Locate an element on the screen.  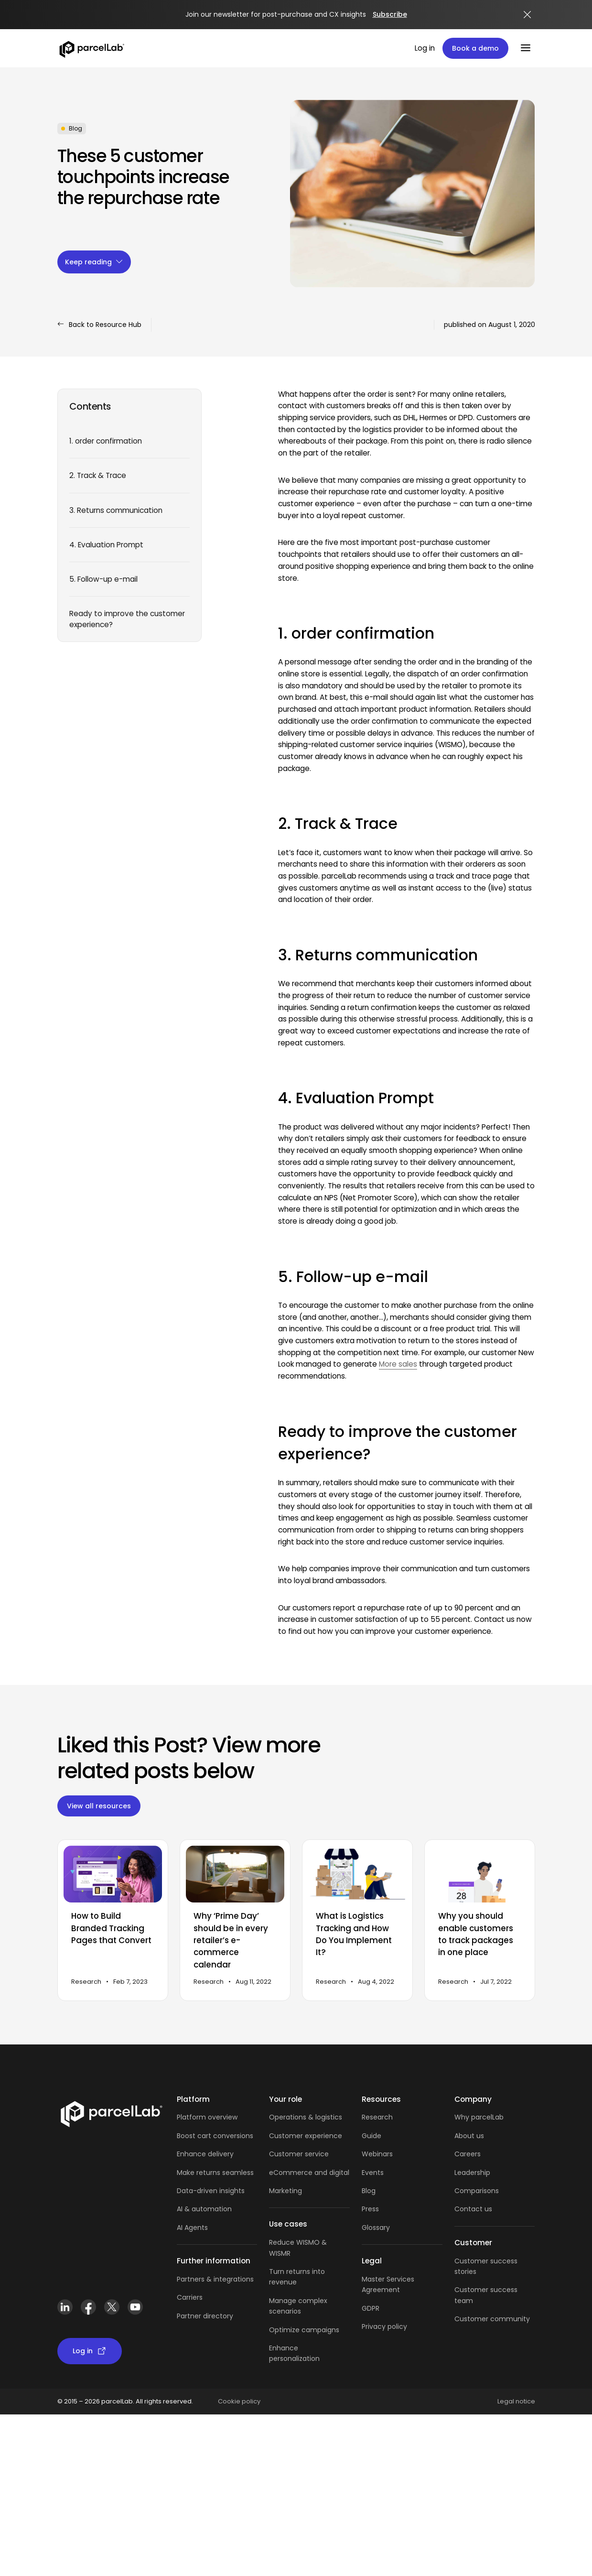
AI & automation is located at coordinates (204, 2209).